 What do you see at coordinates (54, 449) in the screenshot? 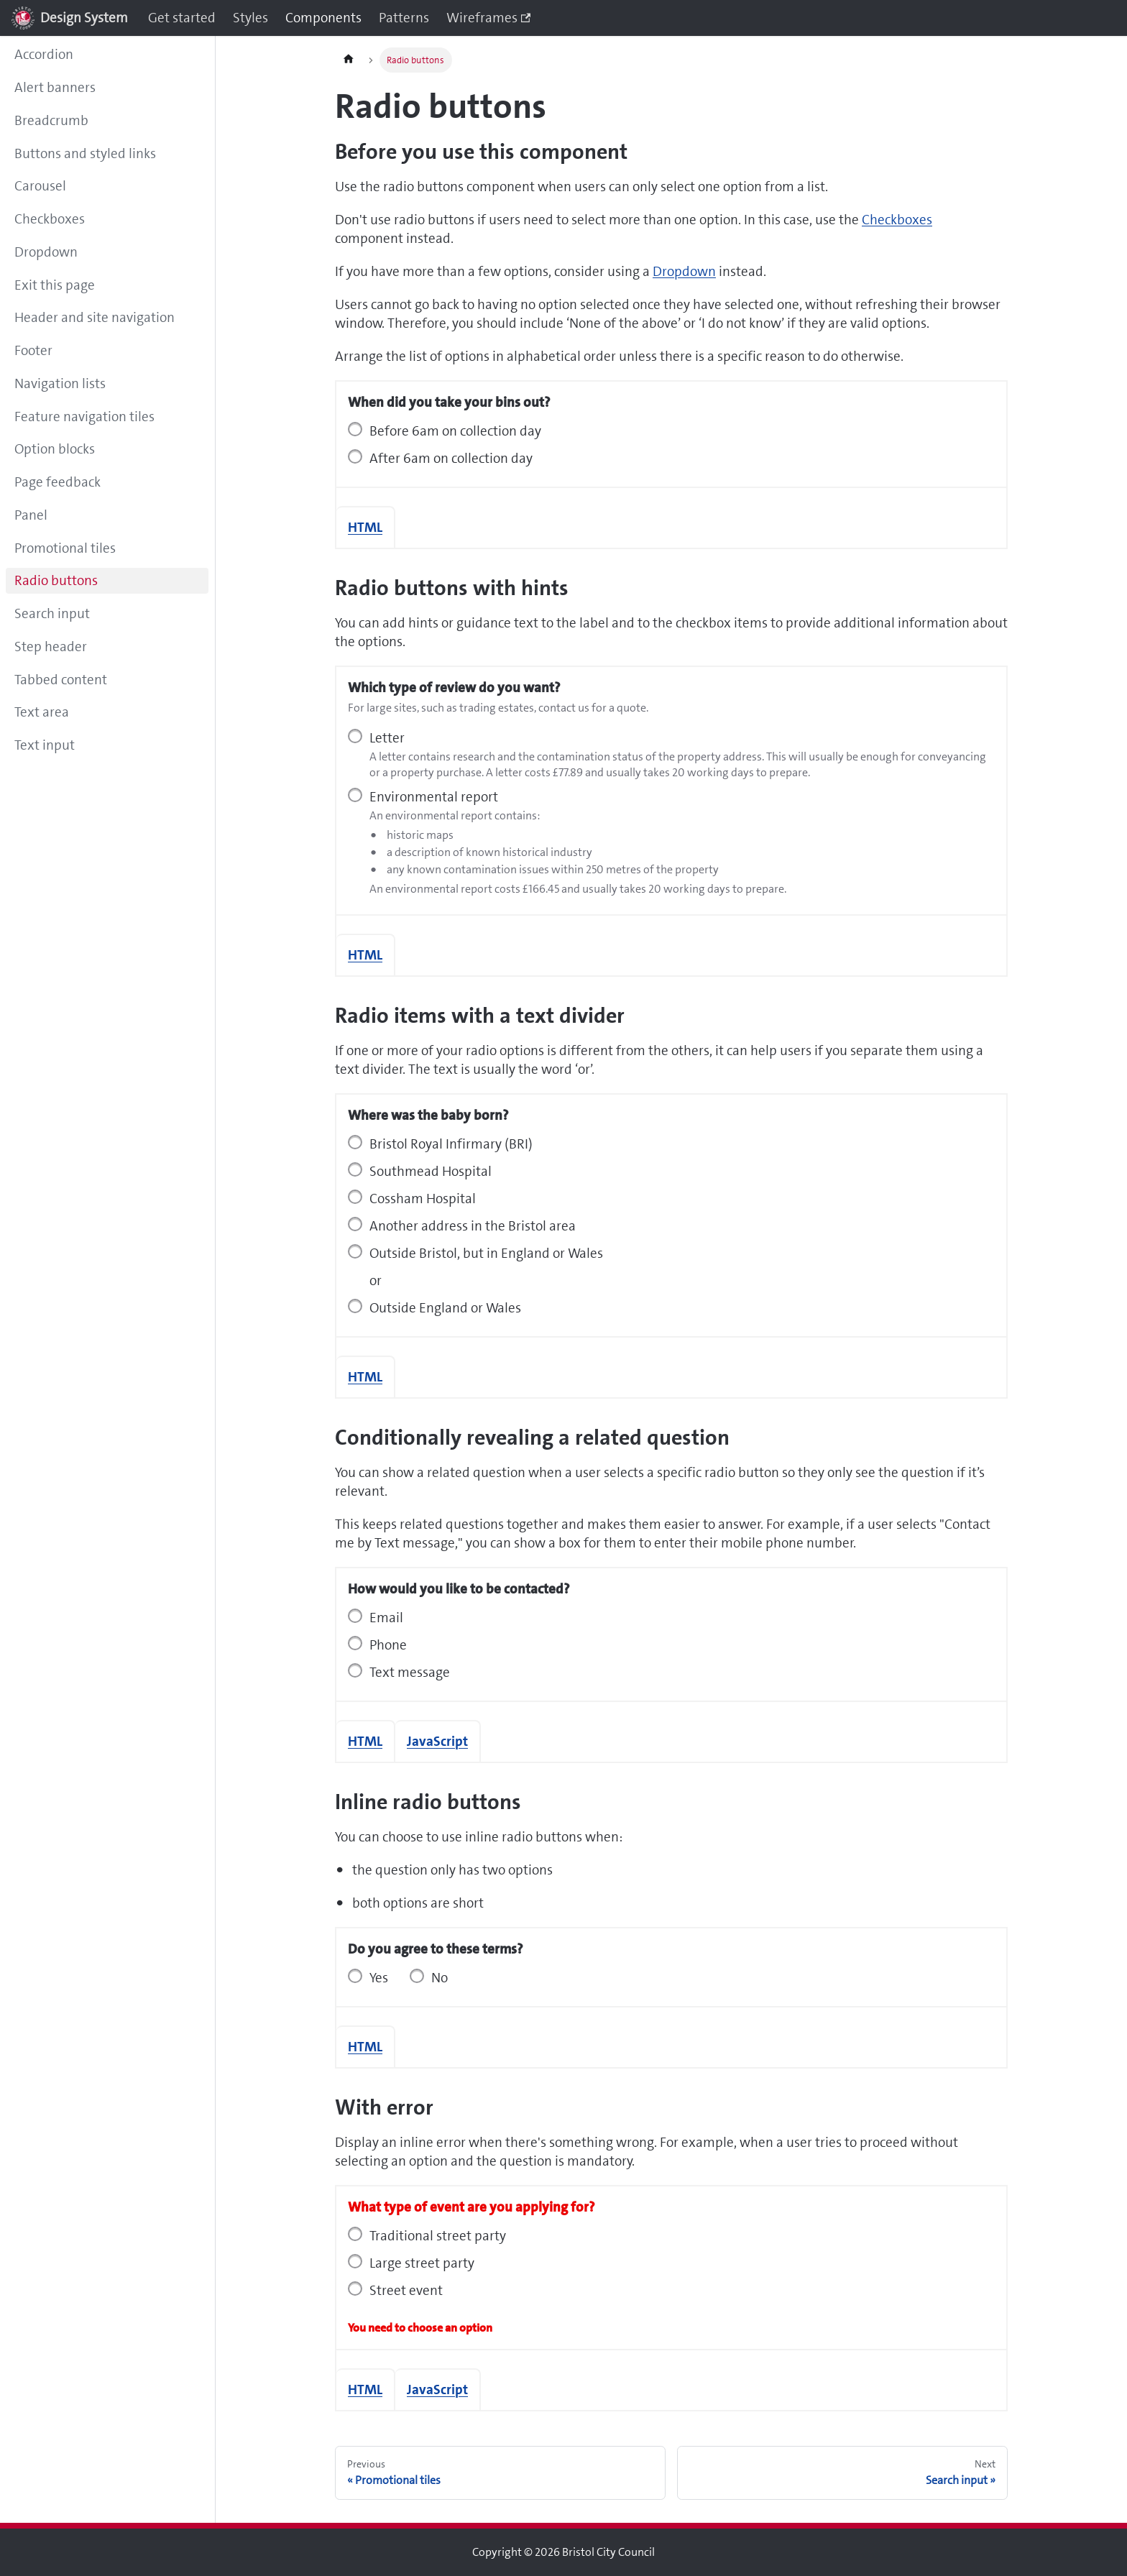
I see `Option blocks` at bounding box center [54, 449].